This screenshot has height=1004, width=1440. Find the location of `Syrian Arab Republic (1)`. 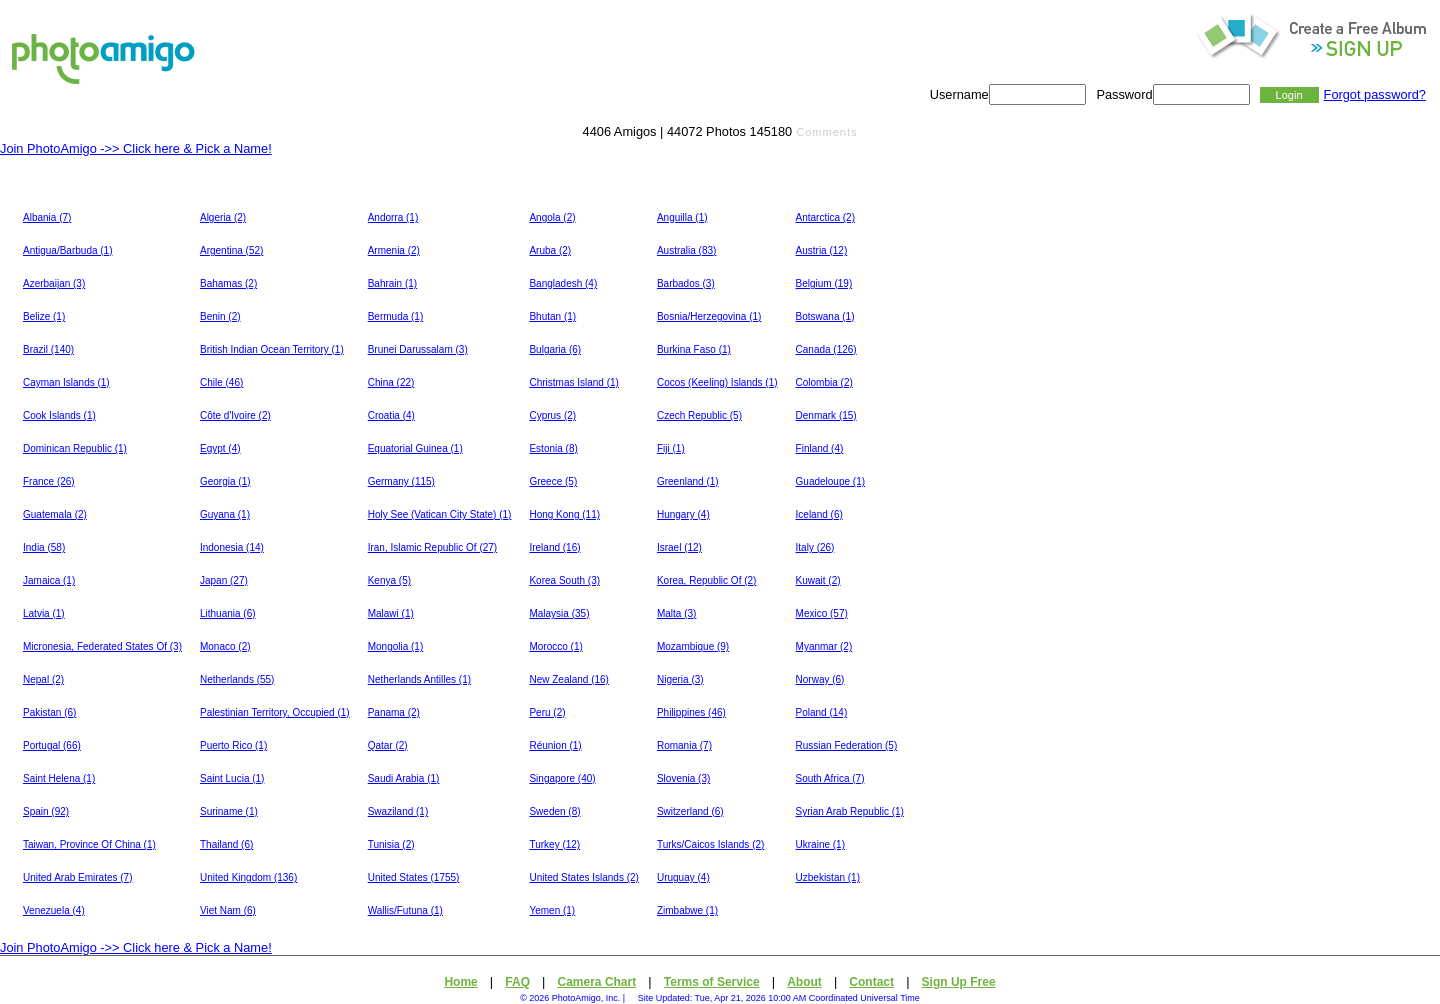

Syrian Arab Republic (1) is located at coordinates (850, 811).